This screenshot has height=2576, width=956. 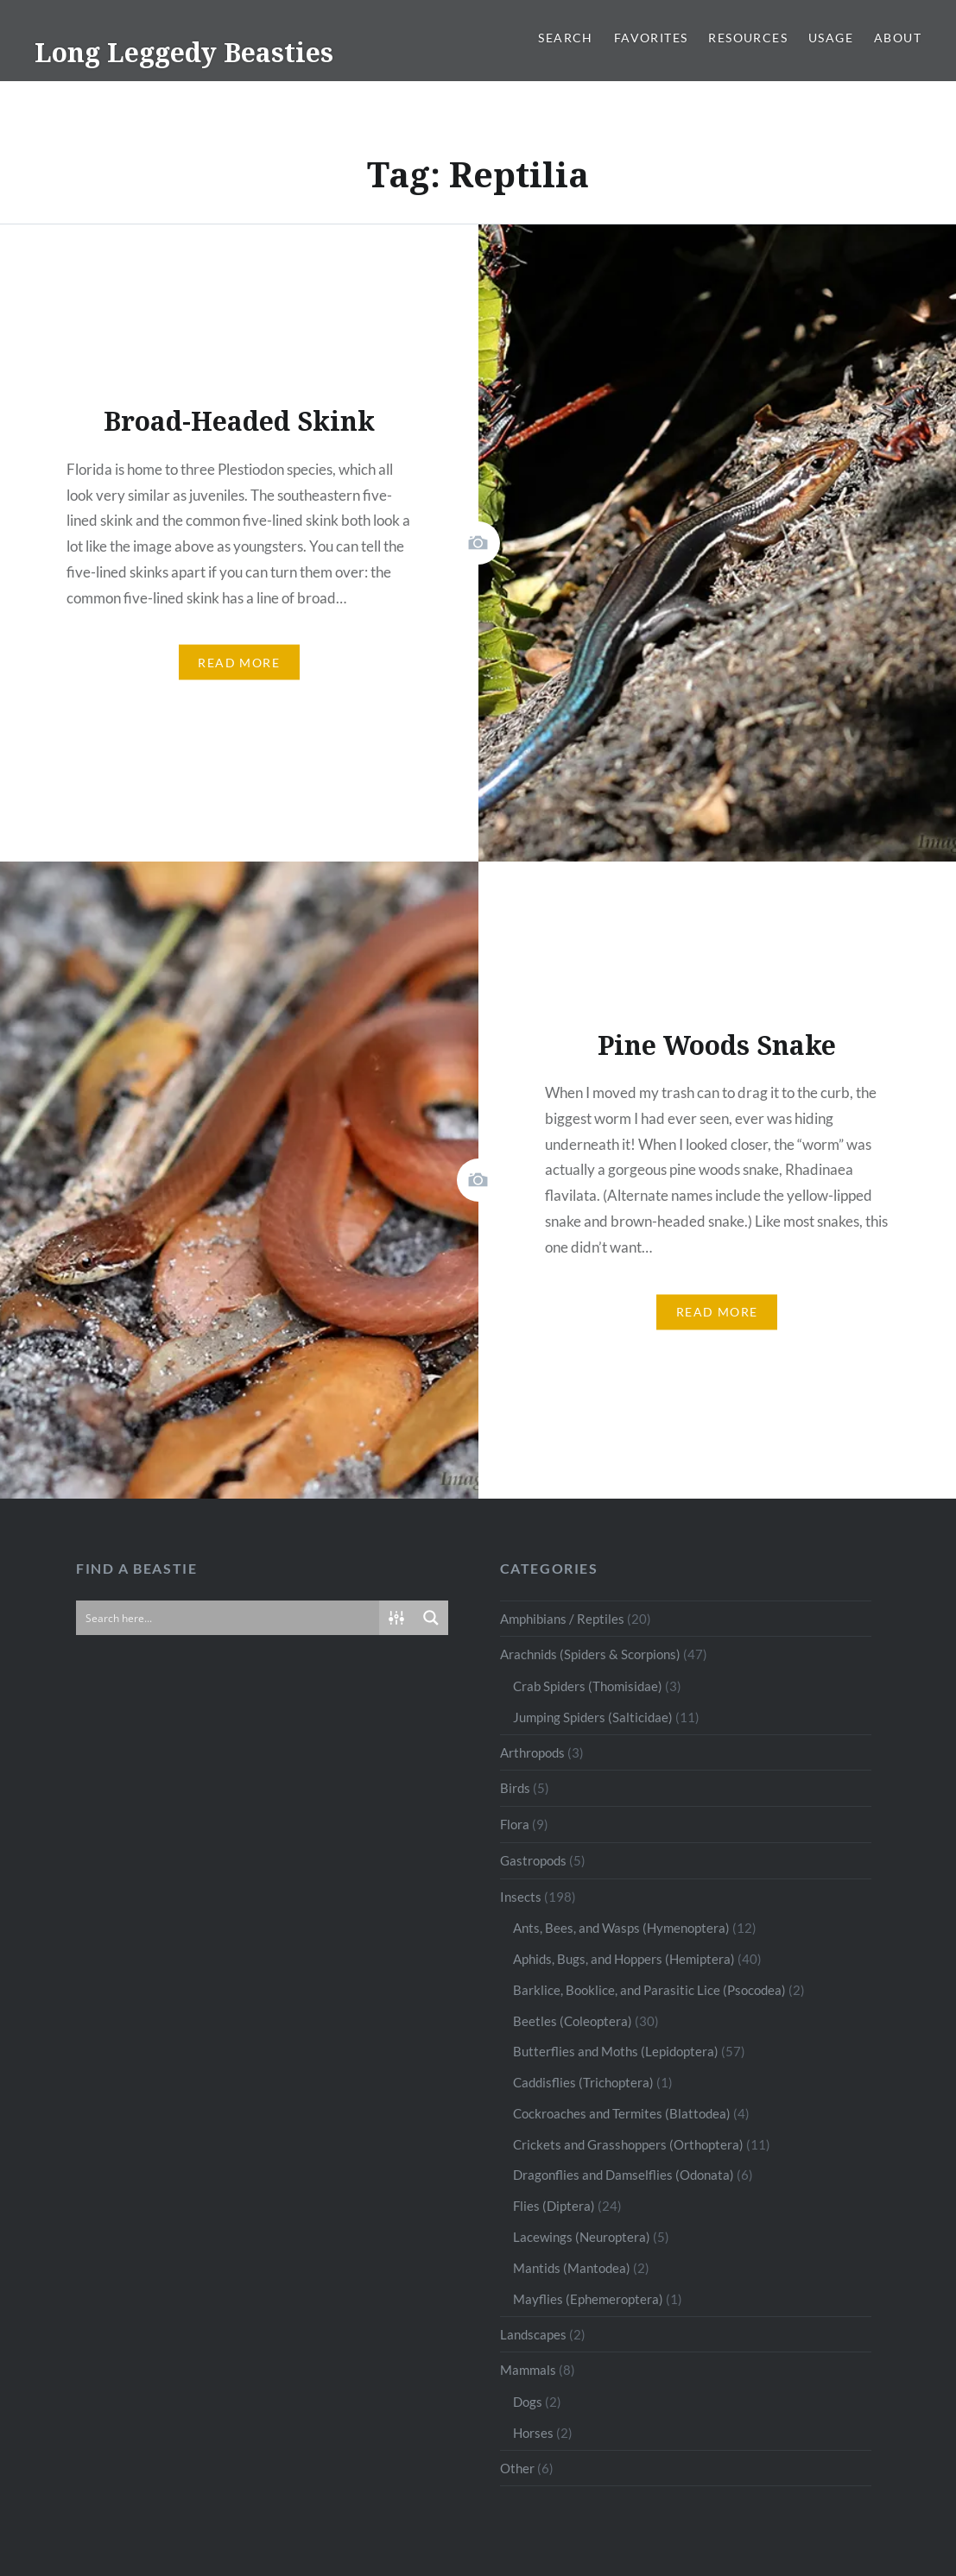 What do you see at coordinates (572, 2021) in the screenshot?
I see `Beetles (Coleoptera)` at bounding box center [572, 2021].